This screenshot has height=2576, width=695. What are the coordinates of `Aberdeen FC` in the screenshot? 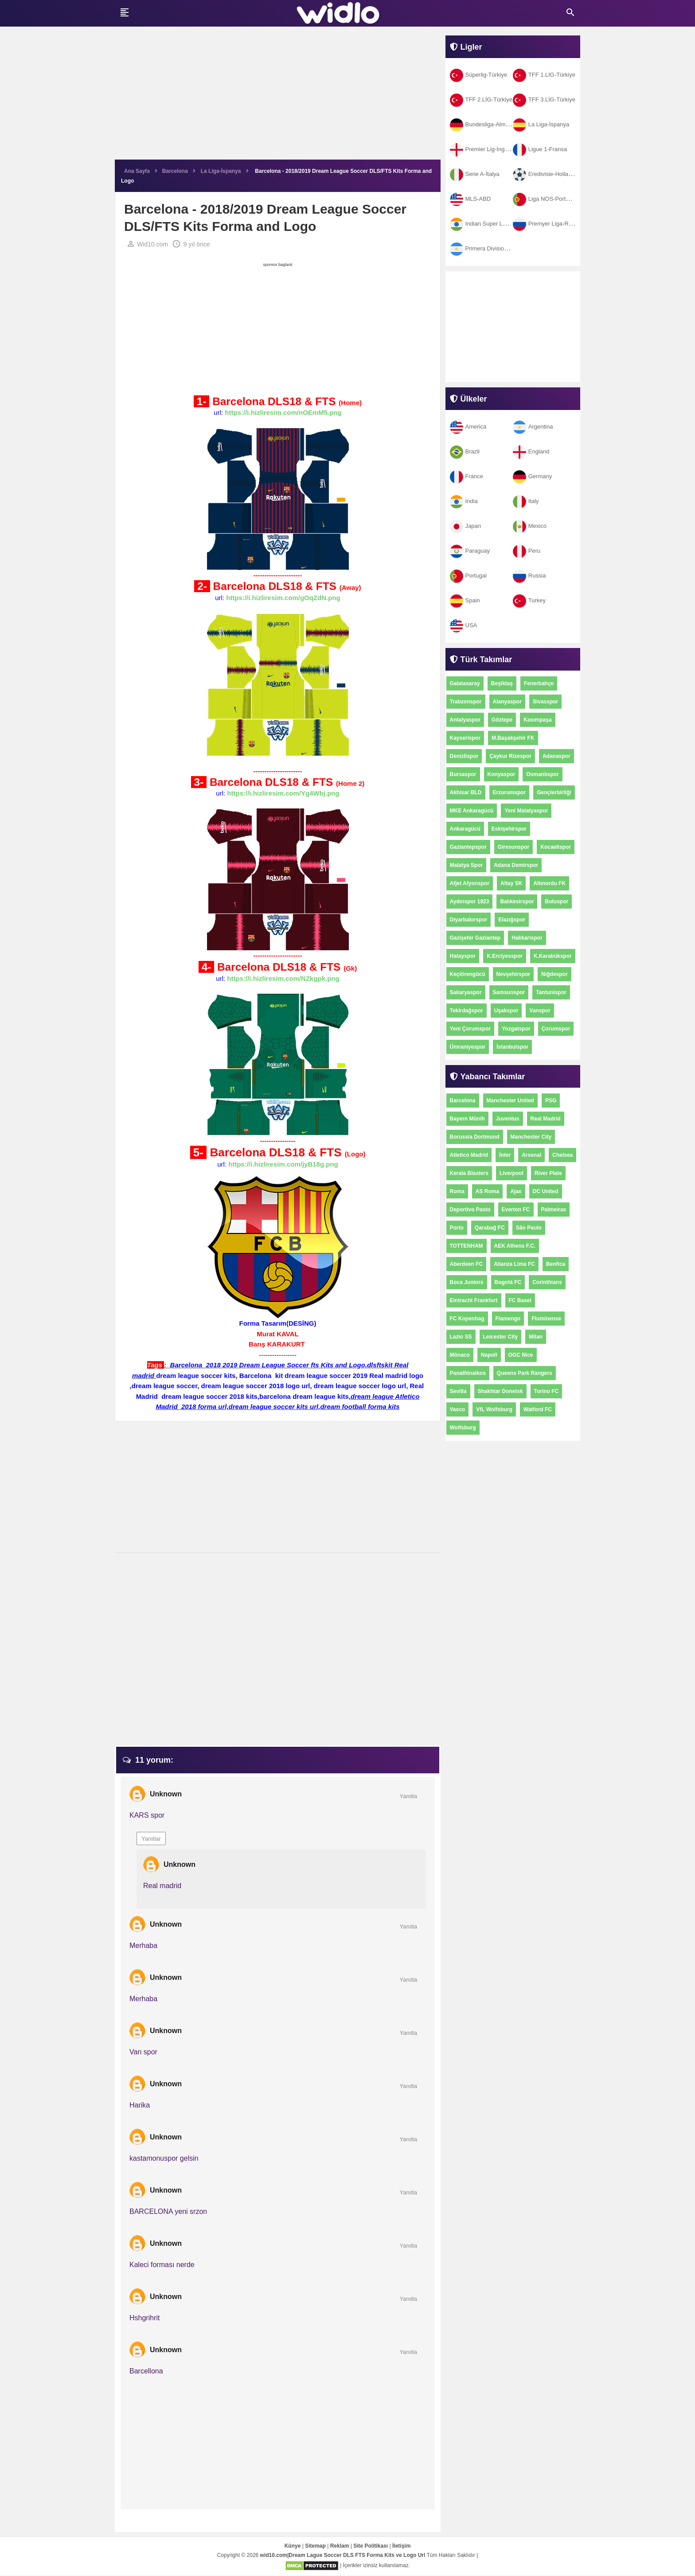 It's located at (466, 1264).